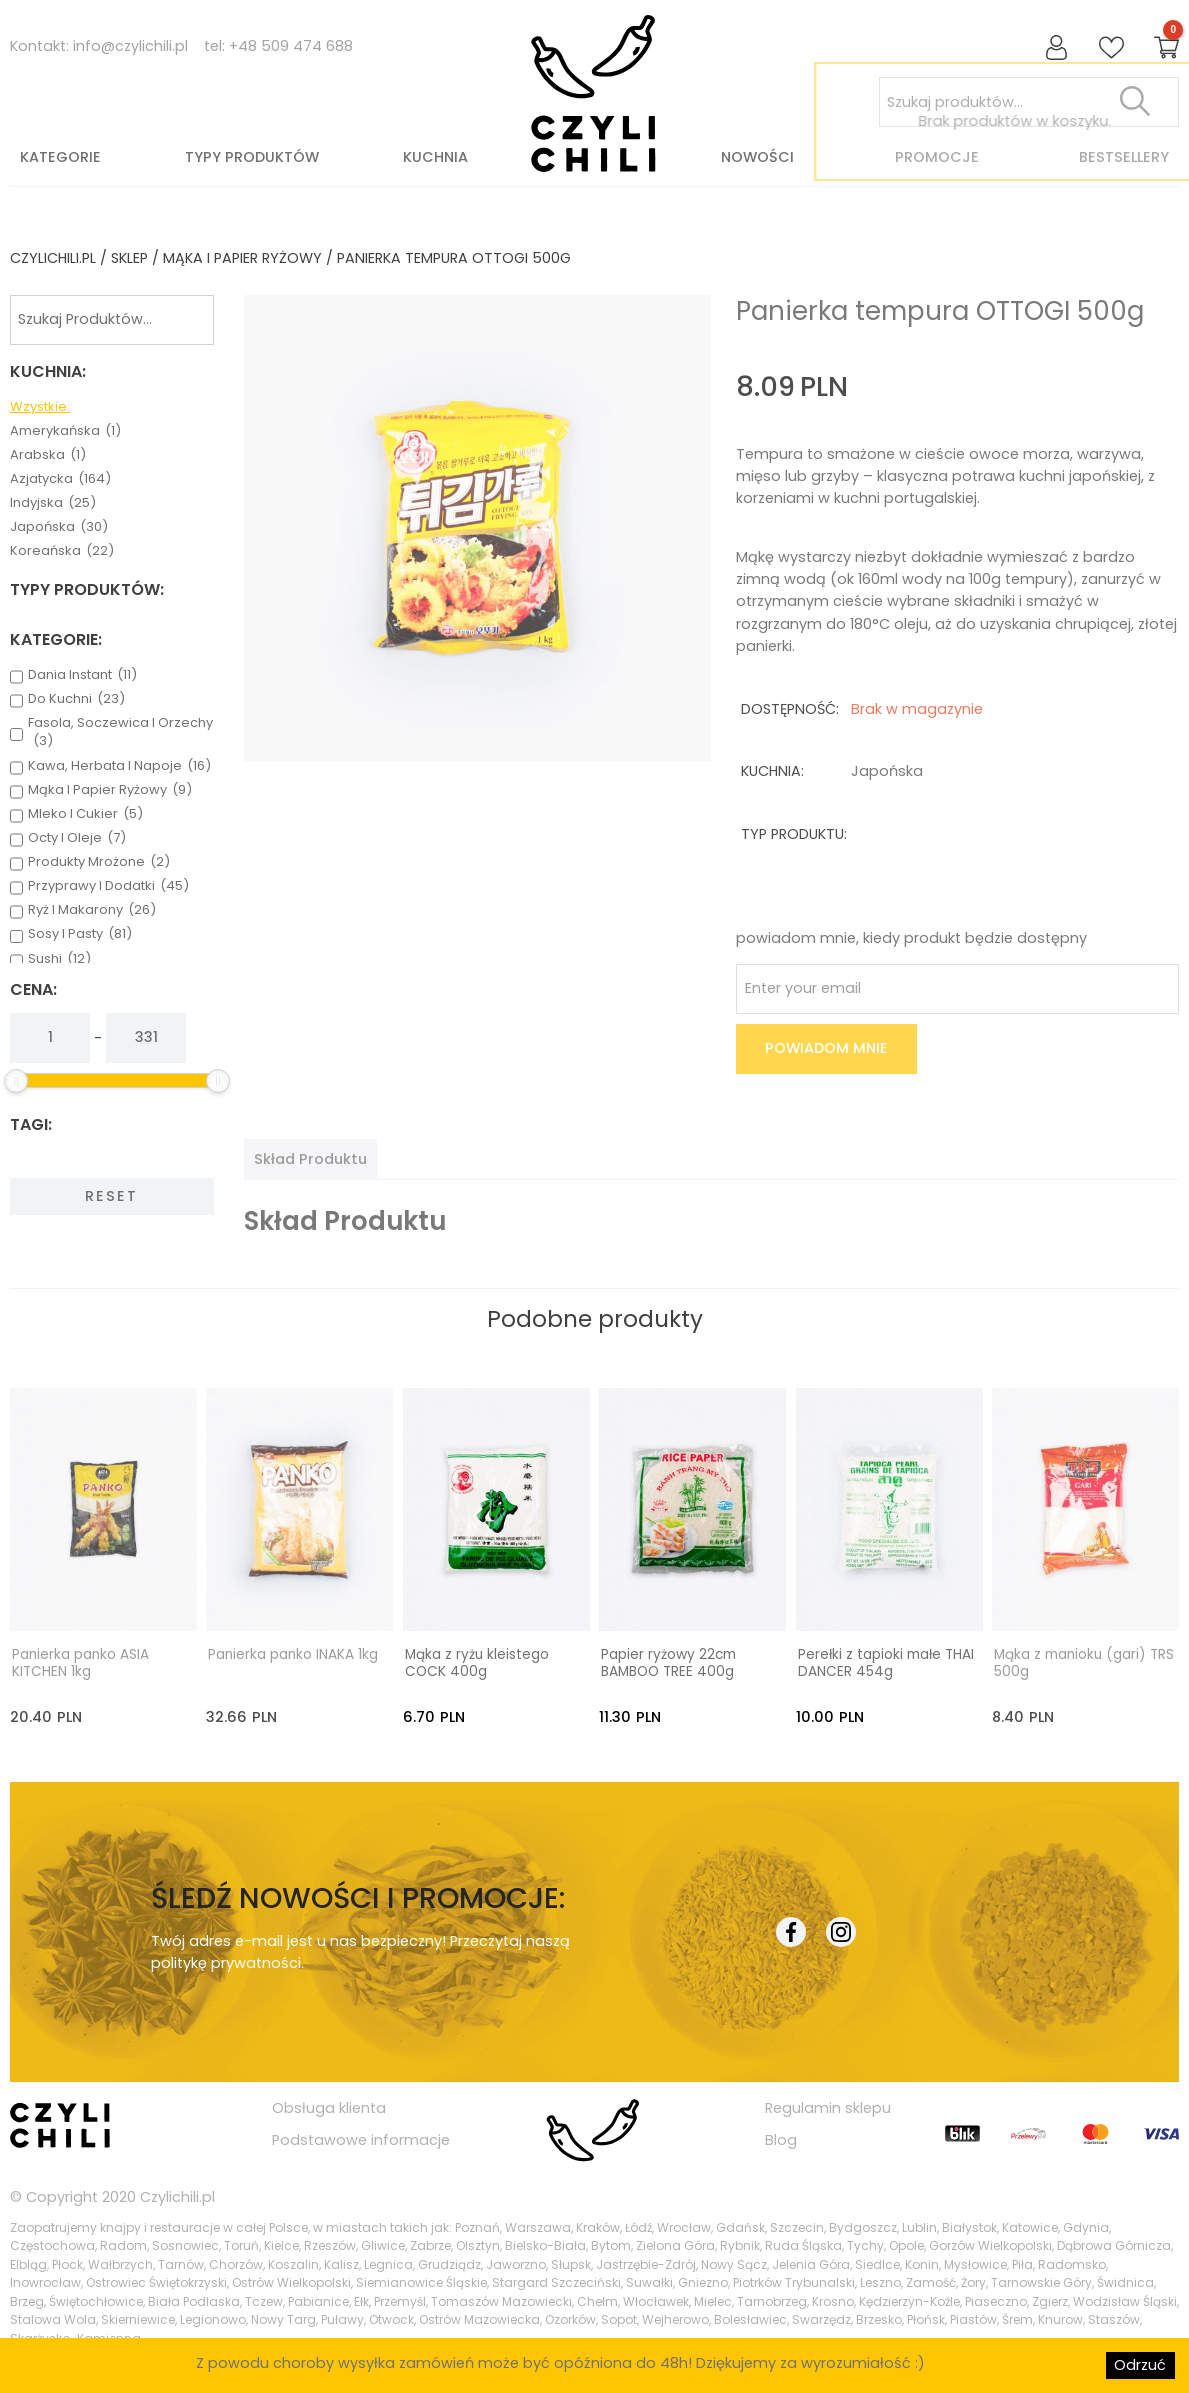  I want to click on Kuchnia, so click(435, 157).